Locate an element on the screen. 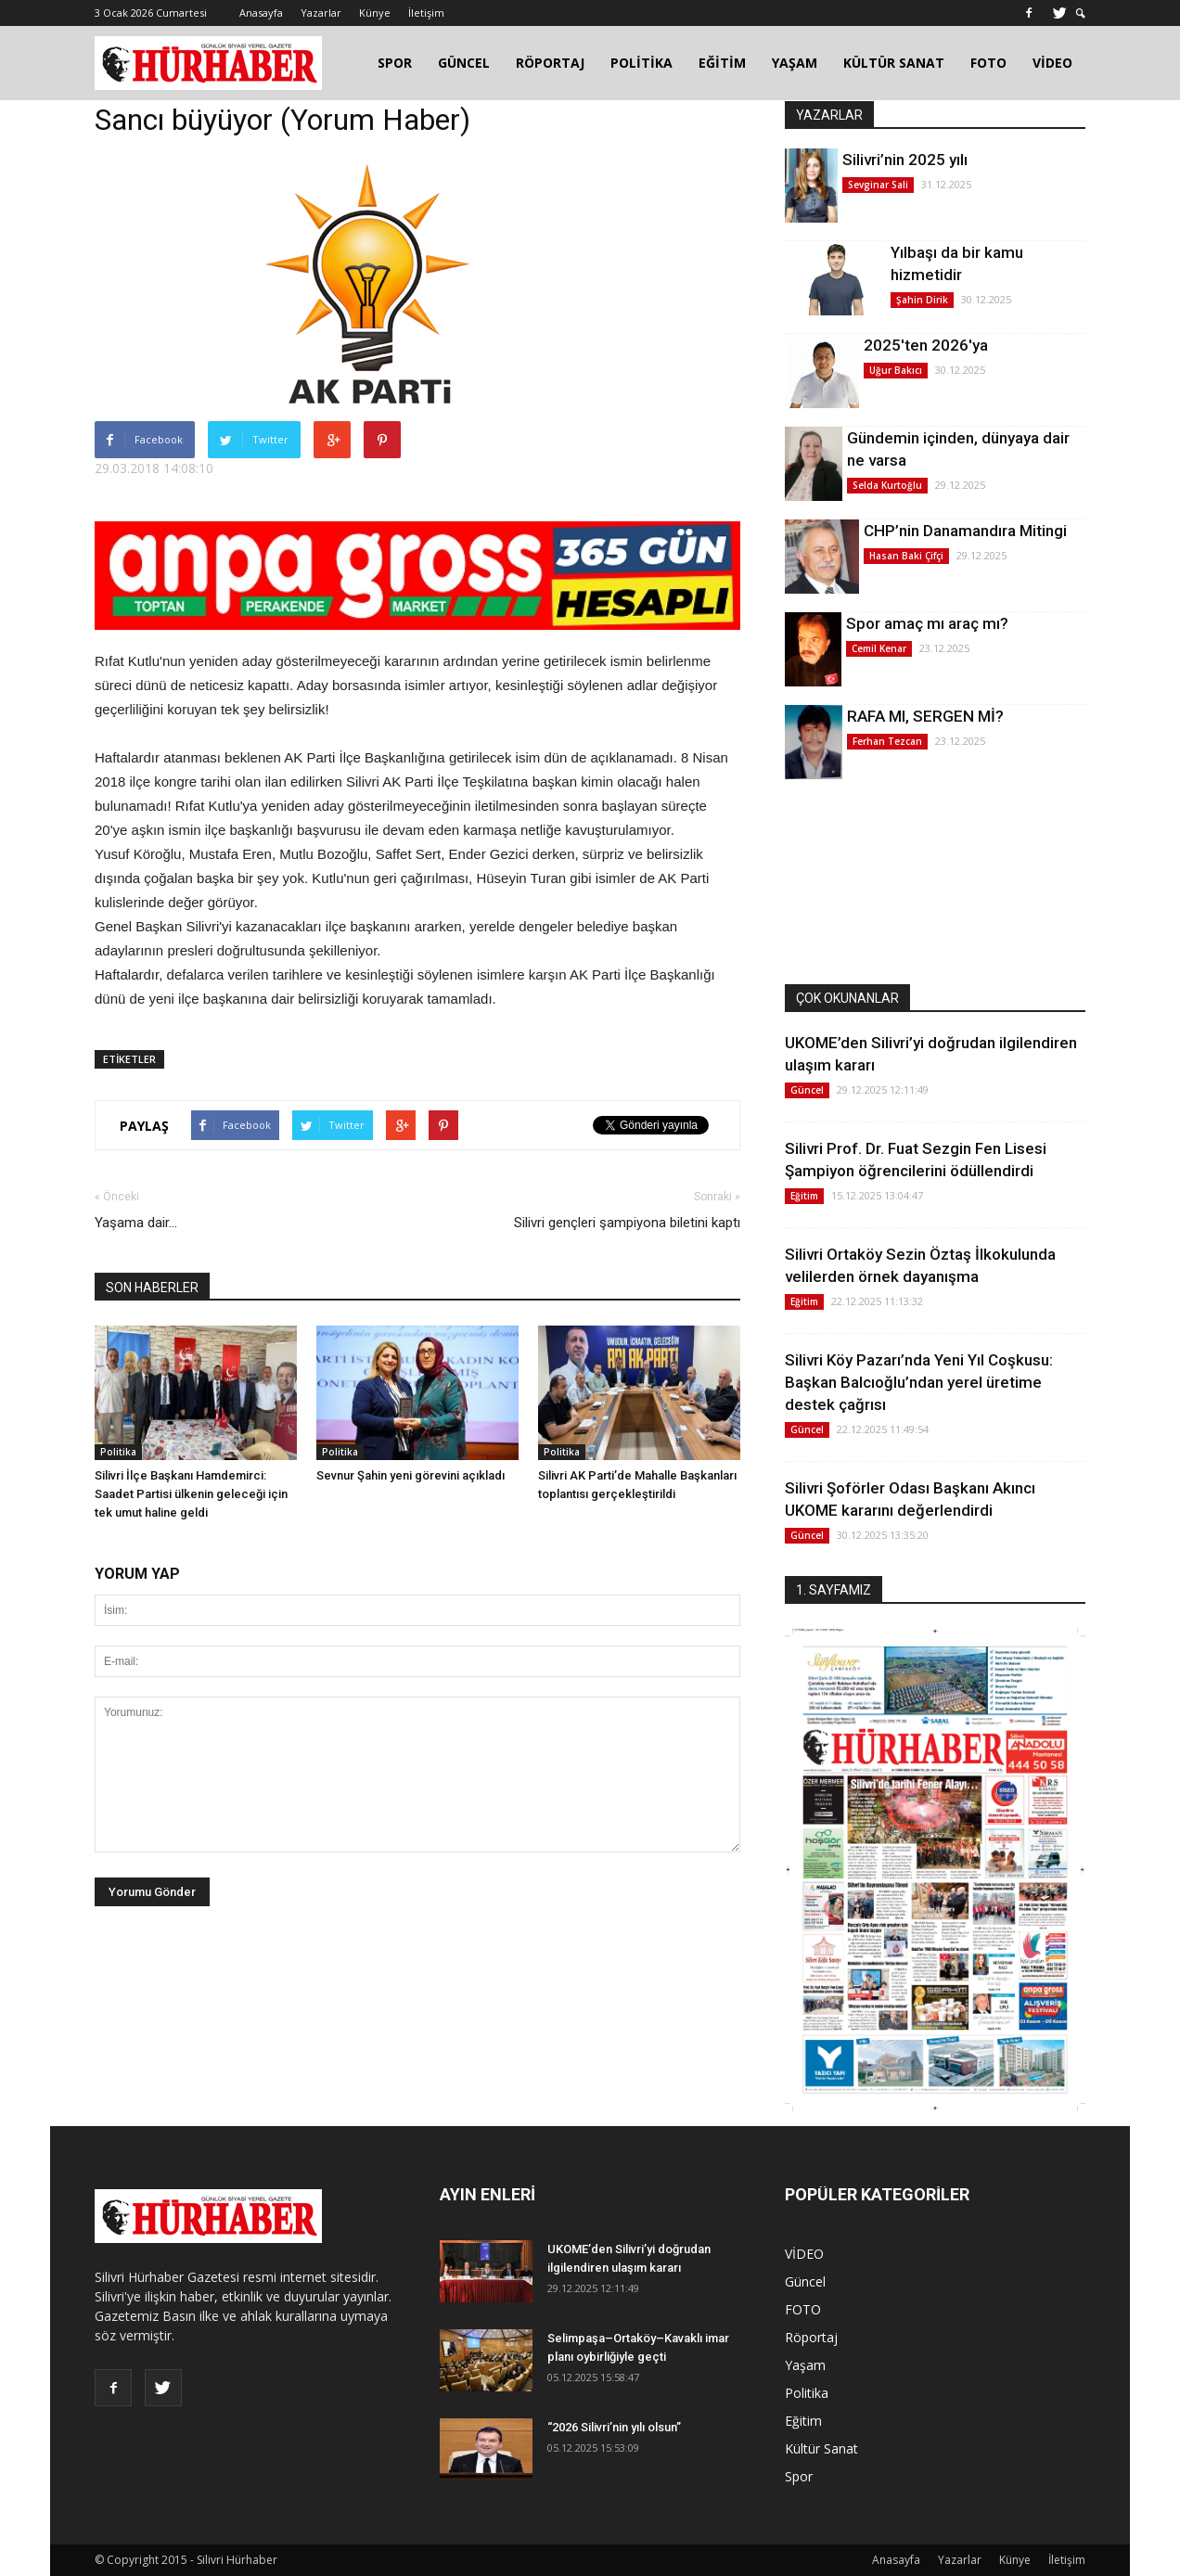 Image resolution: width=1180 pixels, height=2576 pixels. Politika is located at coordinates (118, 1451).